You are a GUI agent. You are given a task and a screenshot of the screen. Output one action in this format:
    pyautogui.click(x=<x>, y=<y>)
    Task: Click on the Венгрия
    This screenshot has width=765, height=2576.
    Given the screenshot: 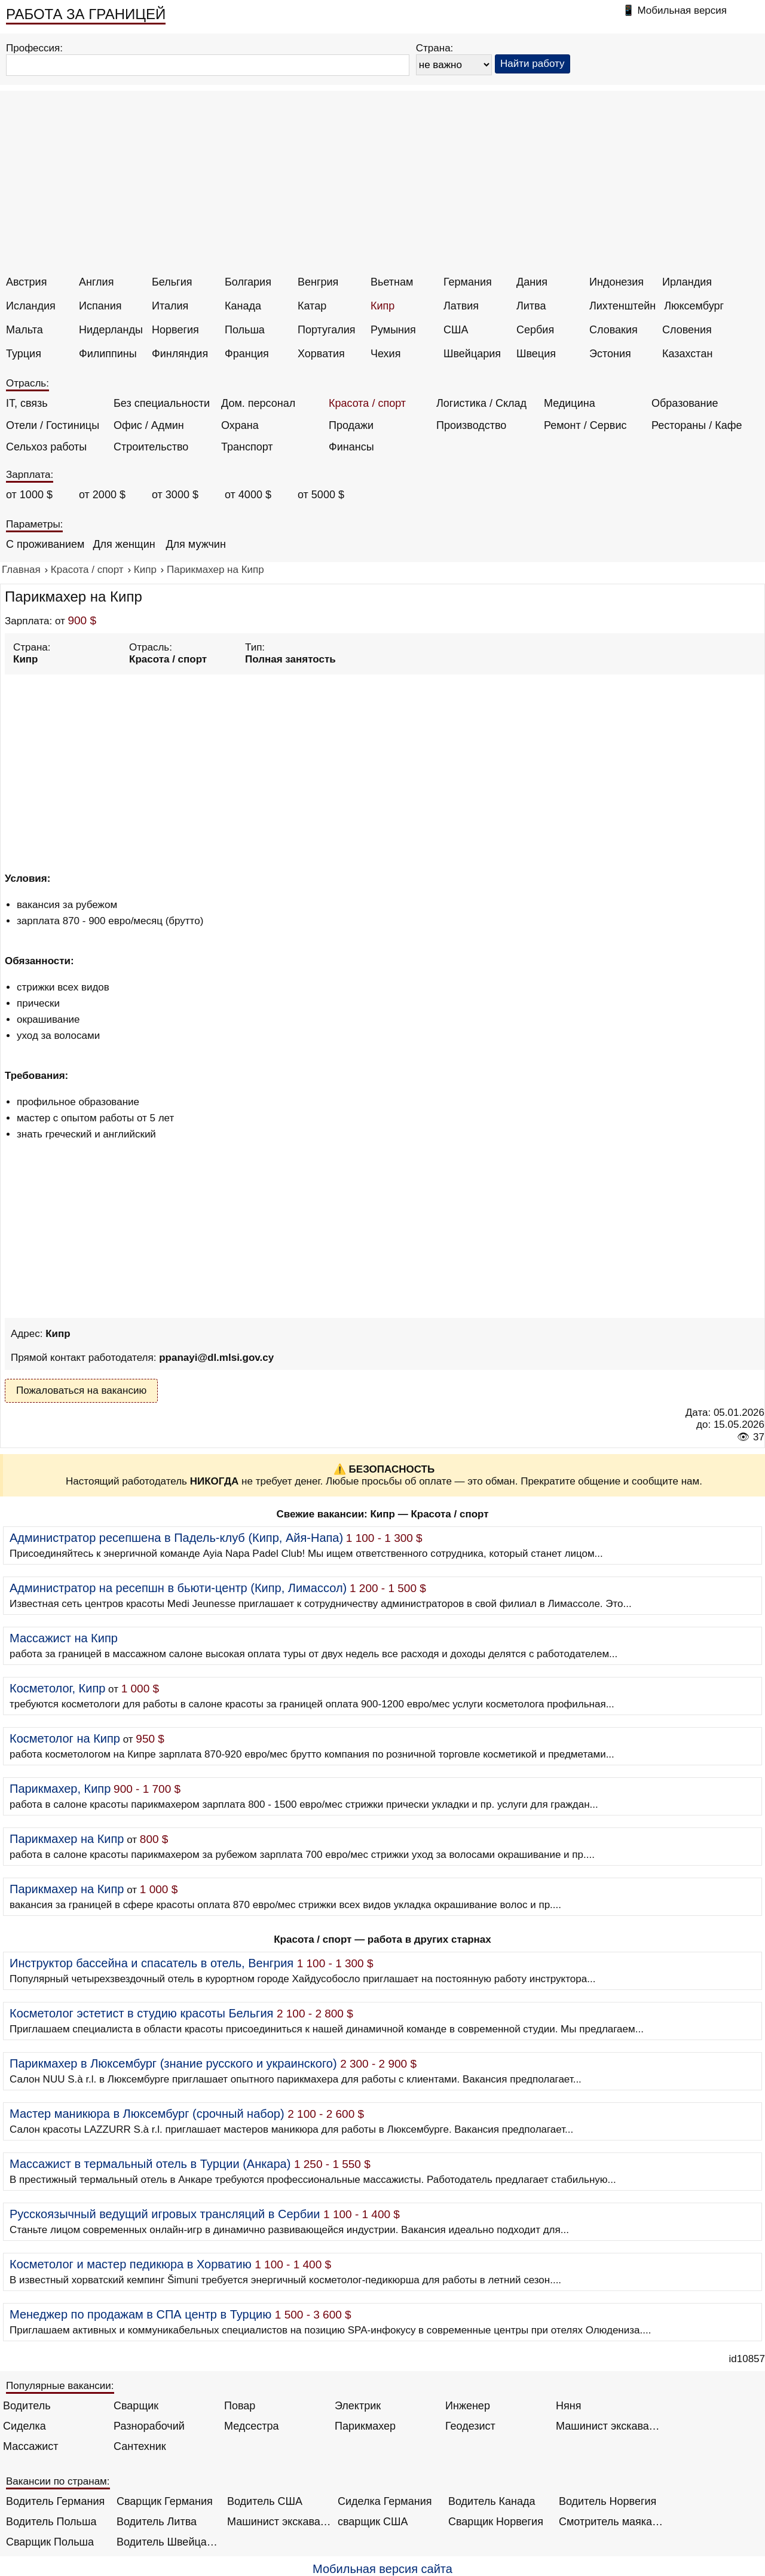 What is the action you would take?
    pyautogui.click(x=318, y=282)
    